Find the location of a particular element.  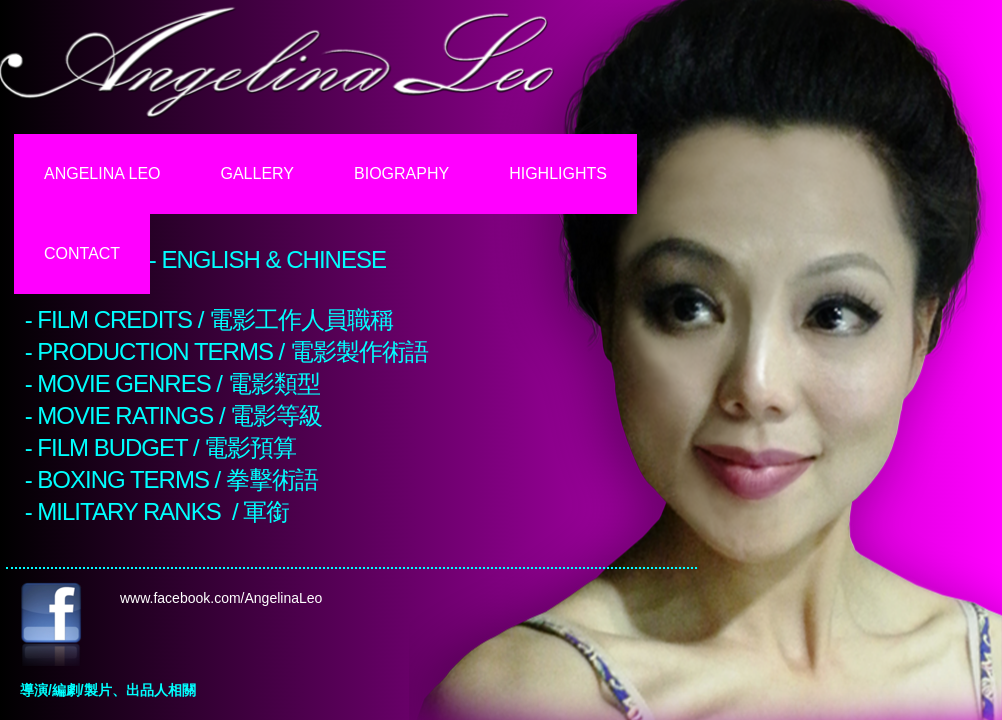

Angelina Leo is located at coordinates (102, 173).